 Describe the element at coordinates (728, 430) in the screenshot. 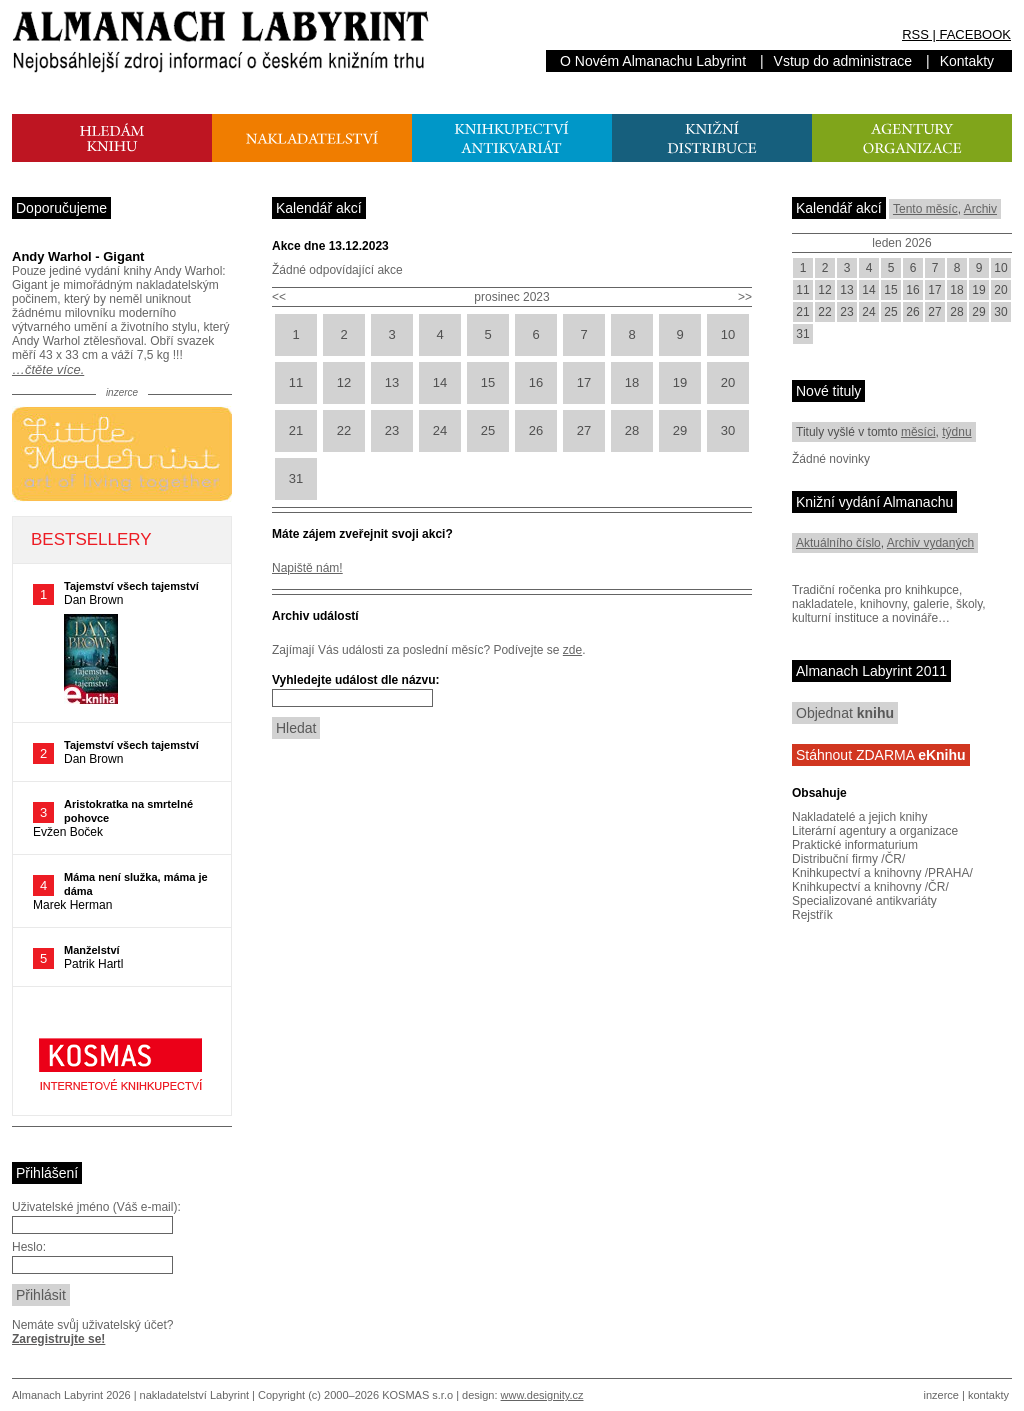

I see `30` at that location.